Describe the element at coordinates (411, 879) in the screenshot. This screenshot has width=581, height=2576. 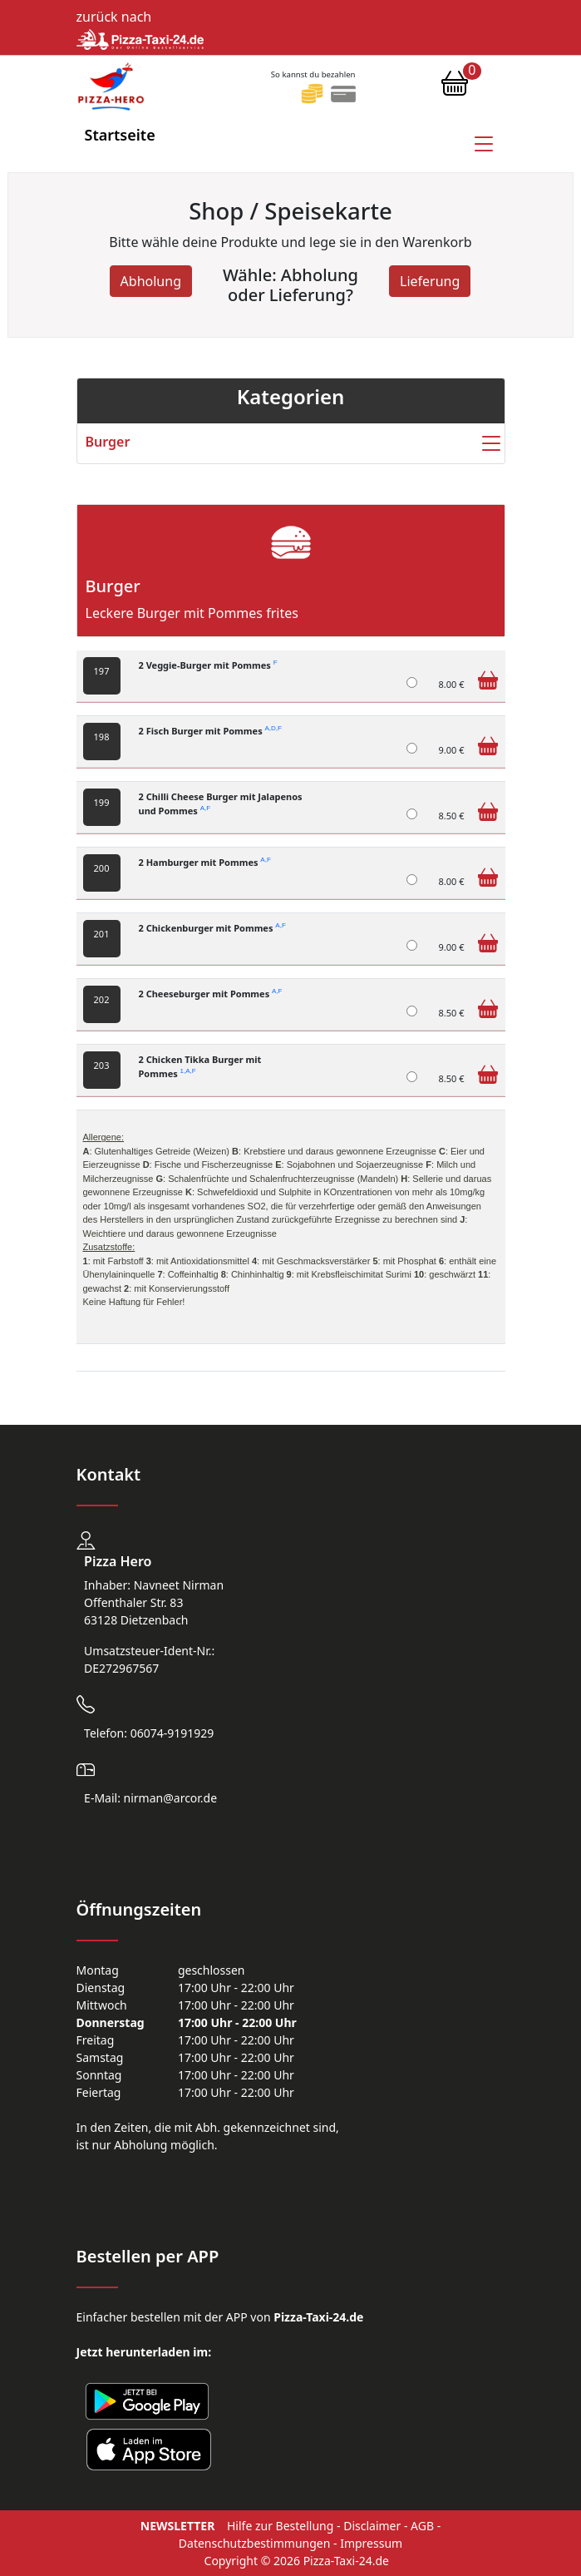
I see `[2 Hamburger mit Pommes]` at that location.